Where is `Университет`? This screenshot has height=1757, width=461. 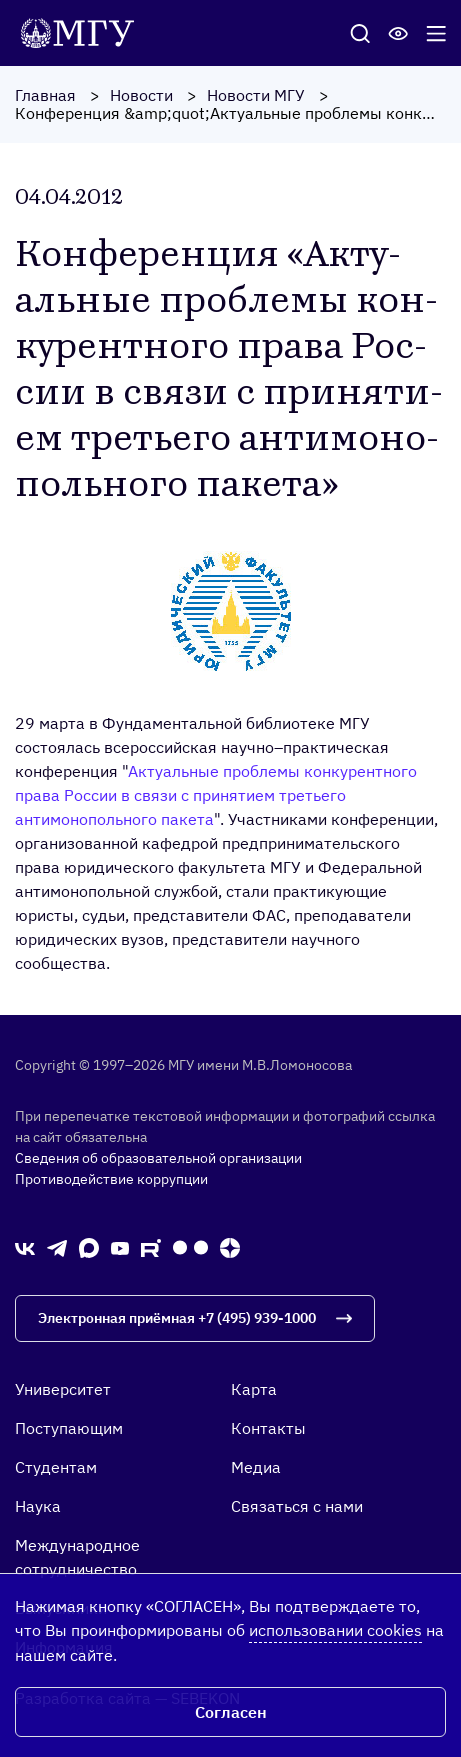
Университет is located at coordinates (63, 1389).